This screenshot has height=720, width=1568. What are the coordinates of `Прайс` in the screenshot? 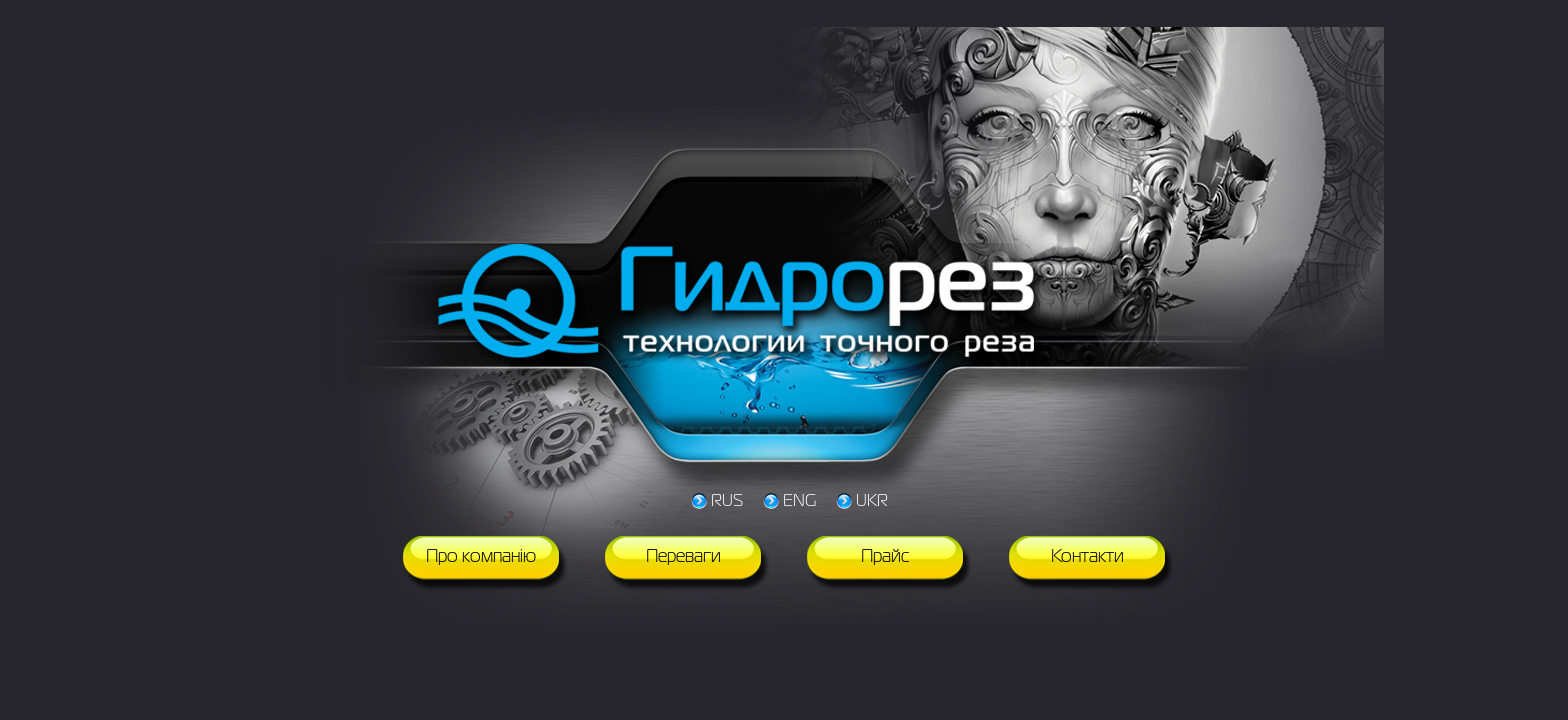 It's located at (885, 557).